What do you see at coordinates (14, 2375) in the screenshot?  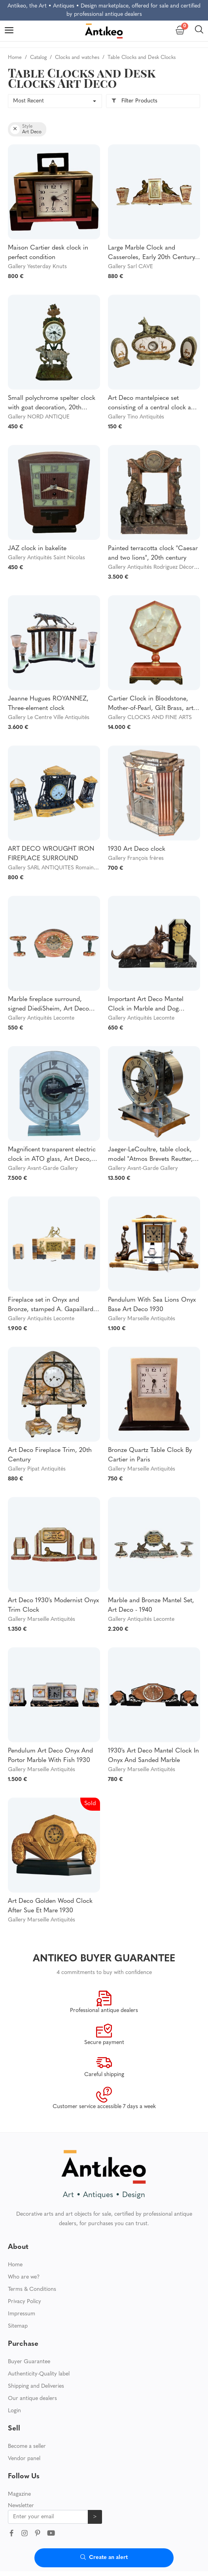 I see `Login` at bounding box center [14, 2375].